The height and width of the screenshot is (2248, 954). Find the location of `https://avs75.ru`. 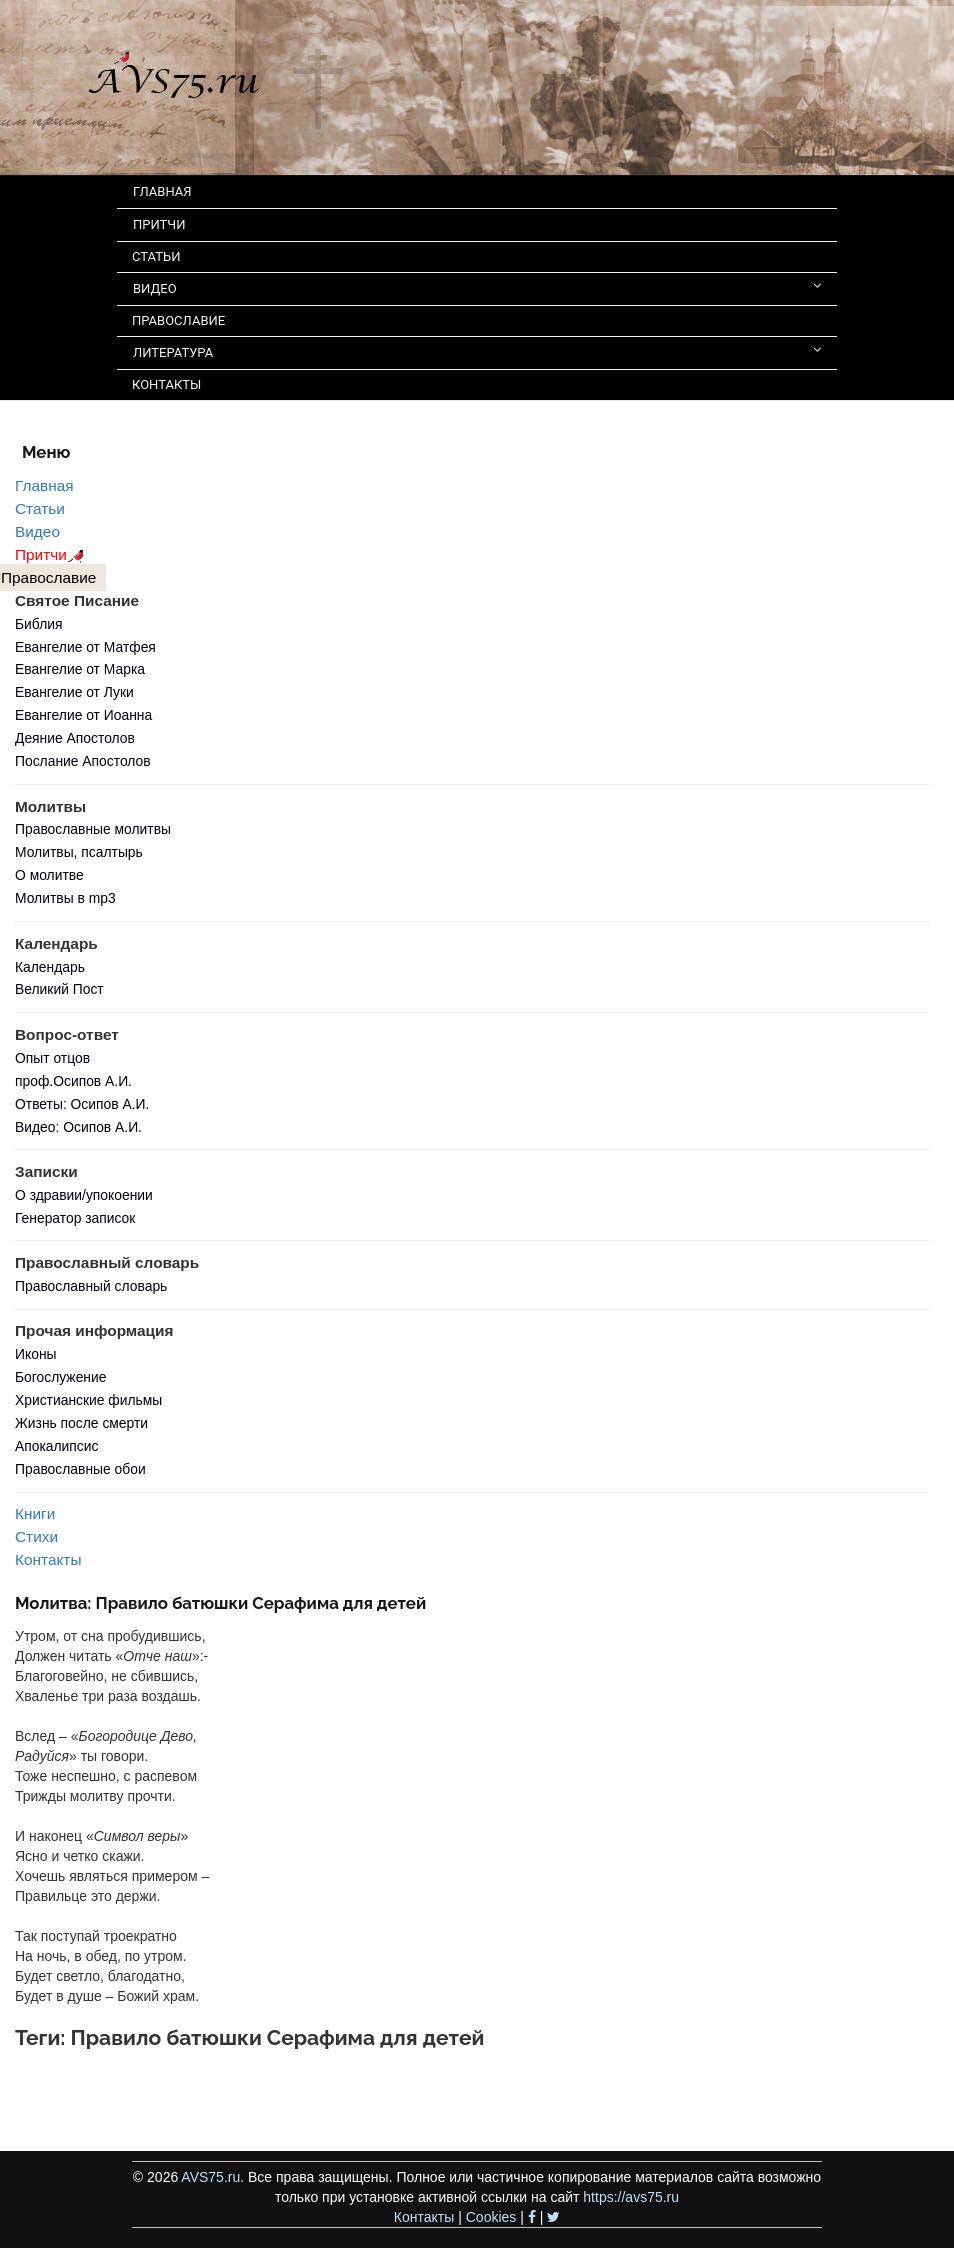

https://avs75.ru is located at coordinates (631, 2197).